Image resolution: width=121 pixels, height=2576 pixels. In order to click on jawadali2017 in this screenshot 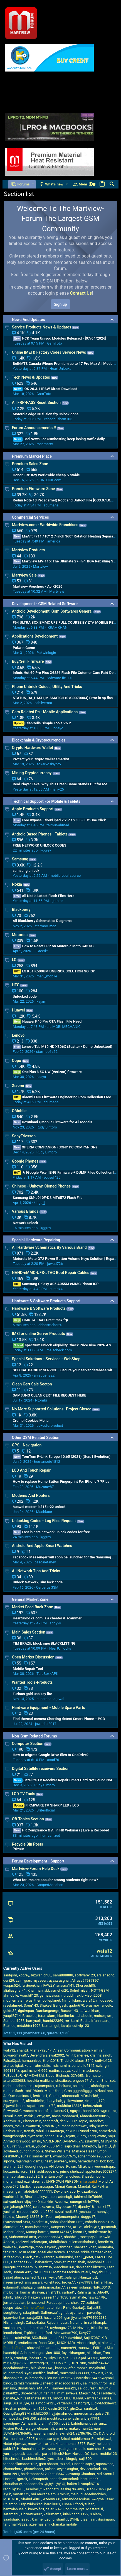, I will do `click(45, 1724)`.